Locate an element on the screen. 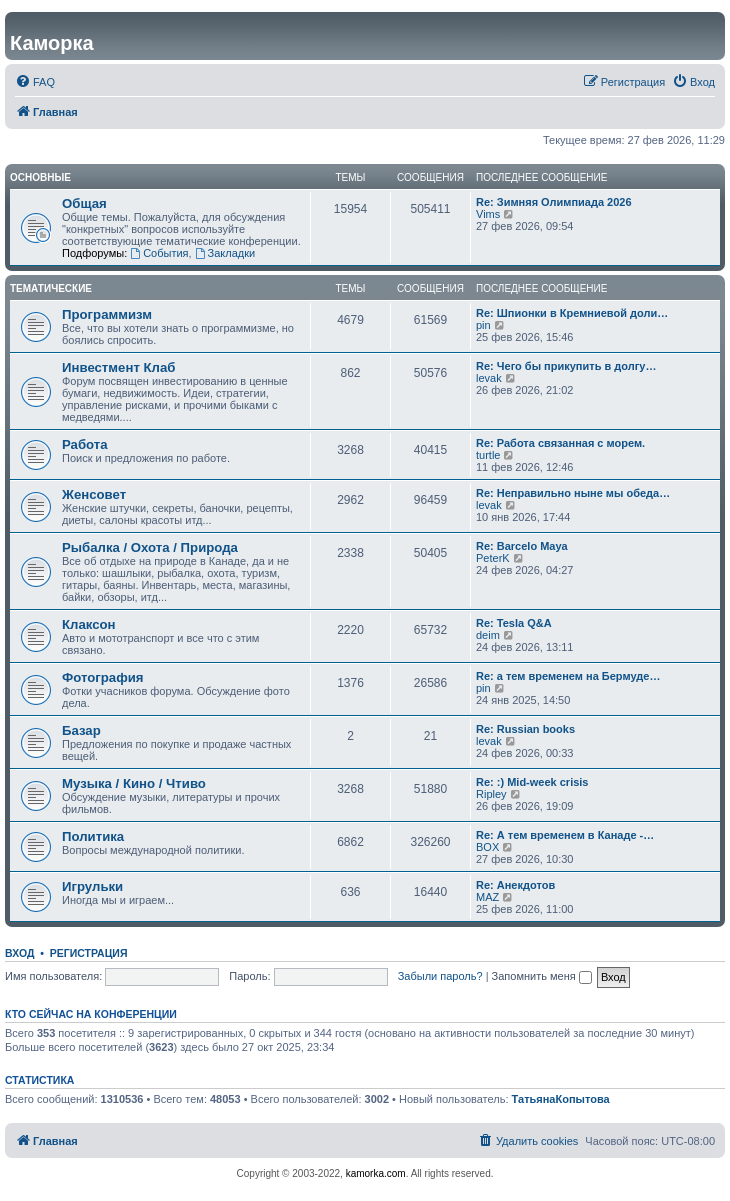 Image resolution: width=730 pixels, height=1201 pixels. Общая is located at coordinates (84, 203).